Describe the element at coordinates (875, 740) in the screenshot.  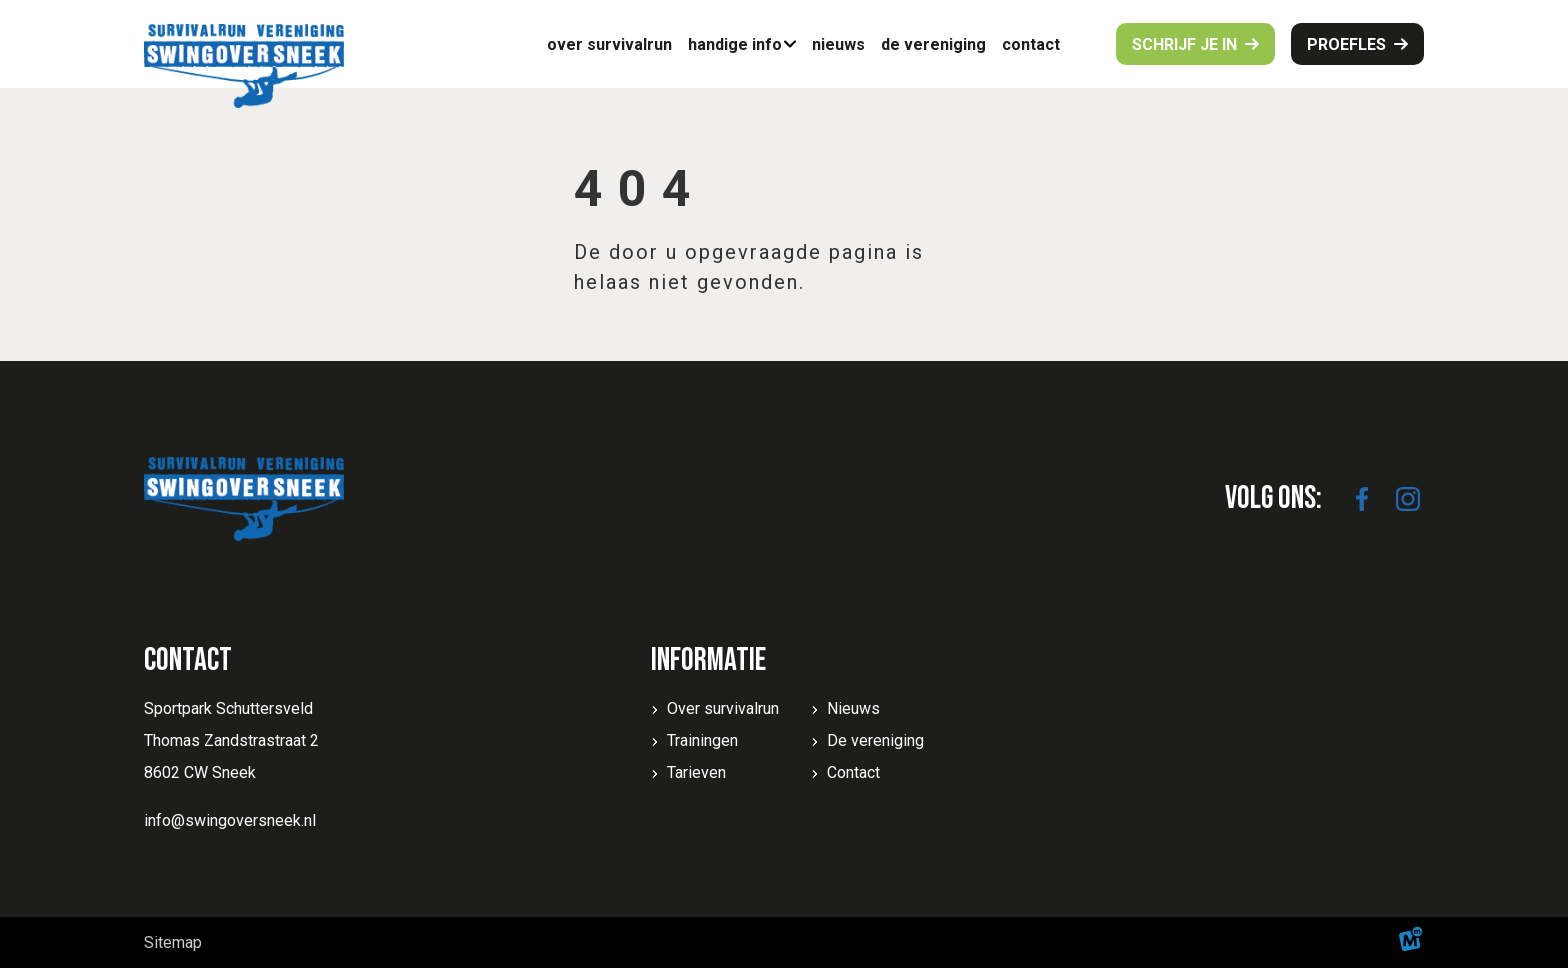
I see `De vereniging` at that location.